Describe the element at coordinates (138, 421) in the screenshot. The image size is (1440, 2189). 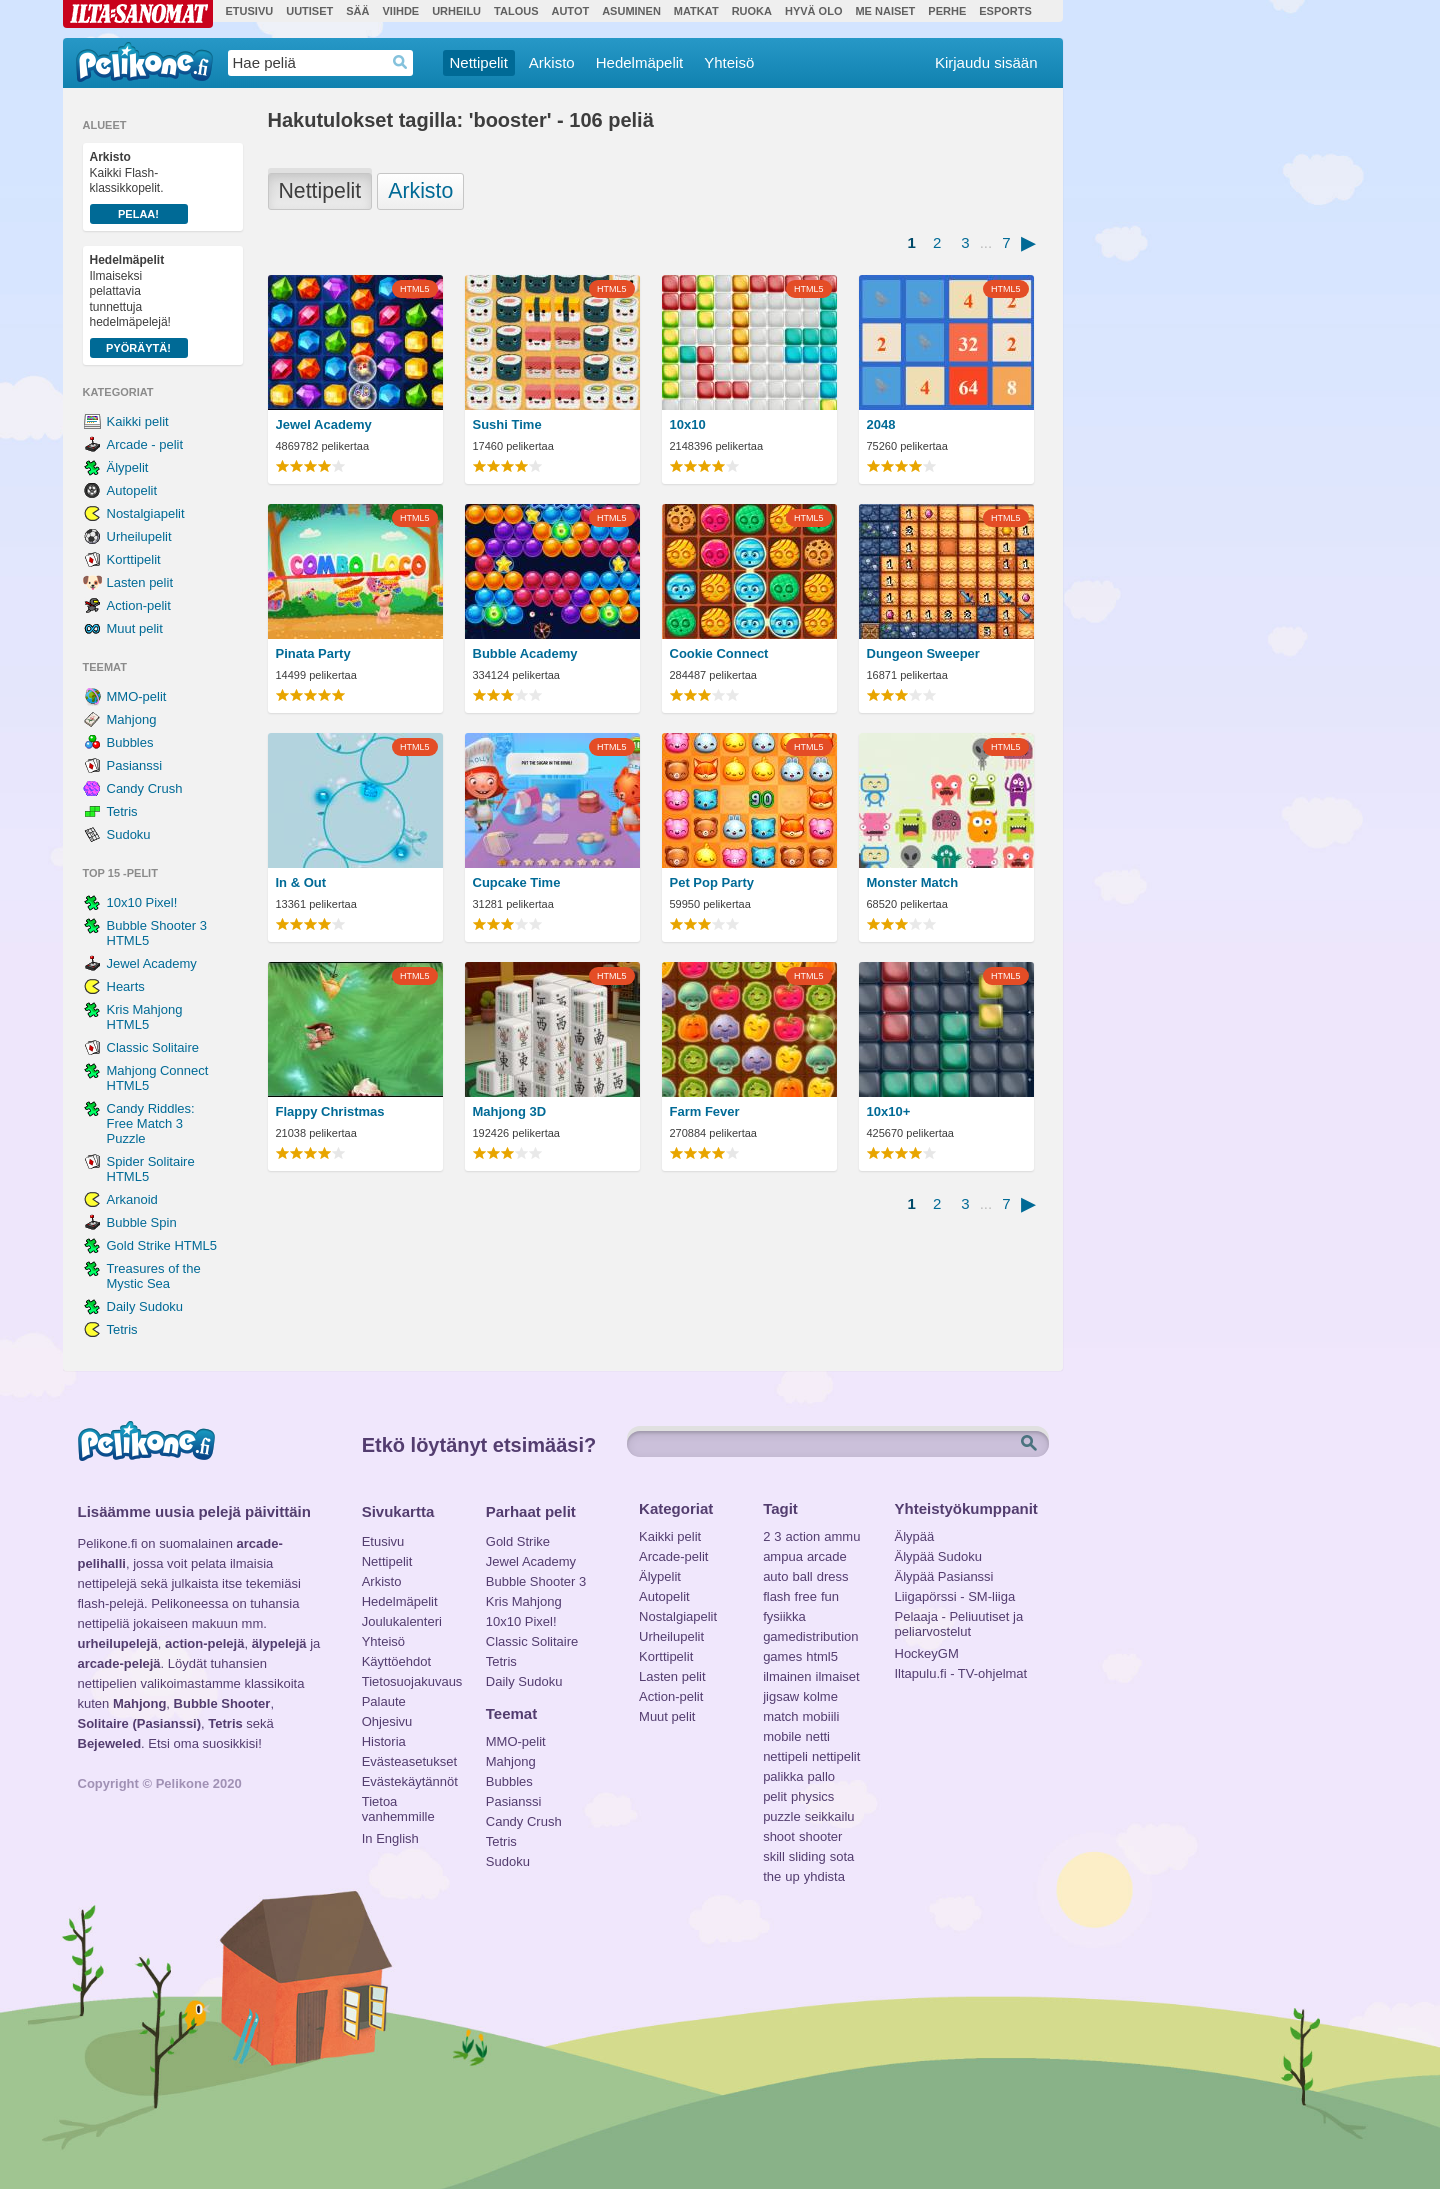
I see `Kaikki pelit` at that location.